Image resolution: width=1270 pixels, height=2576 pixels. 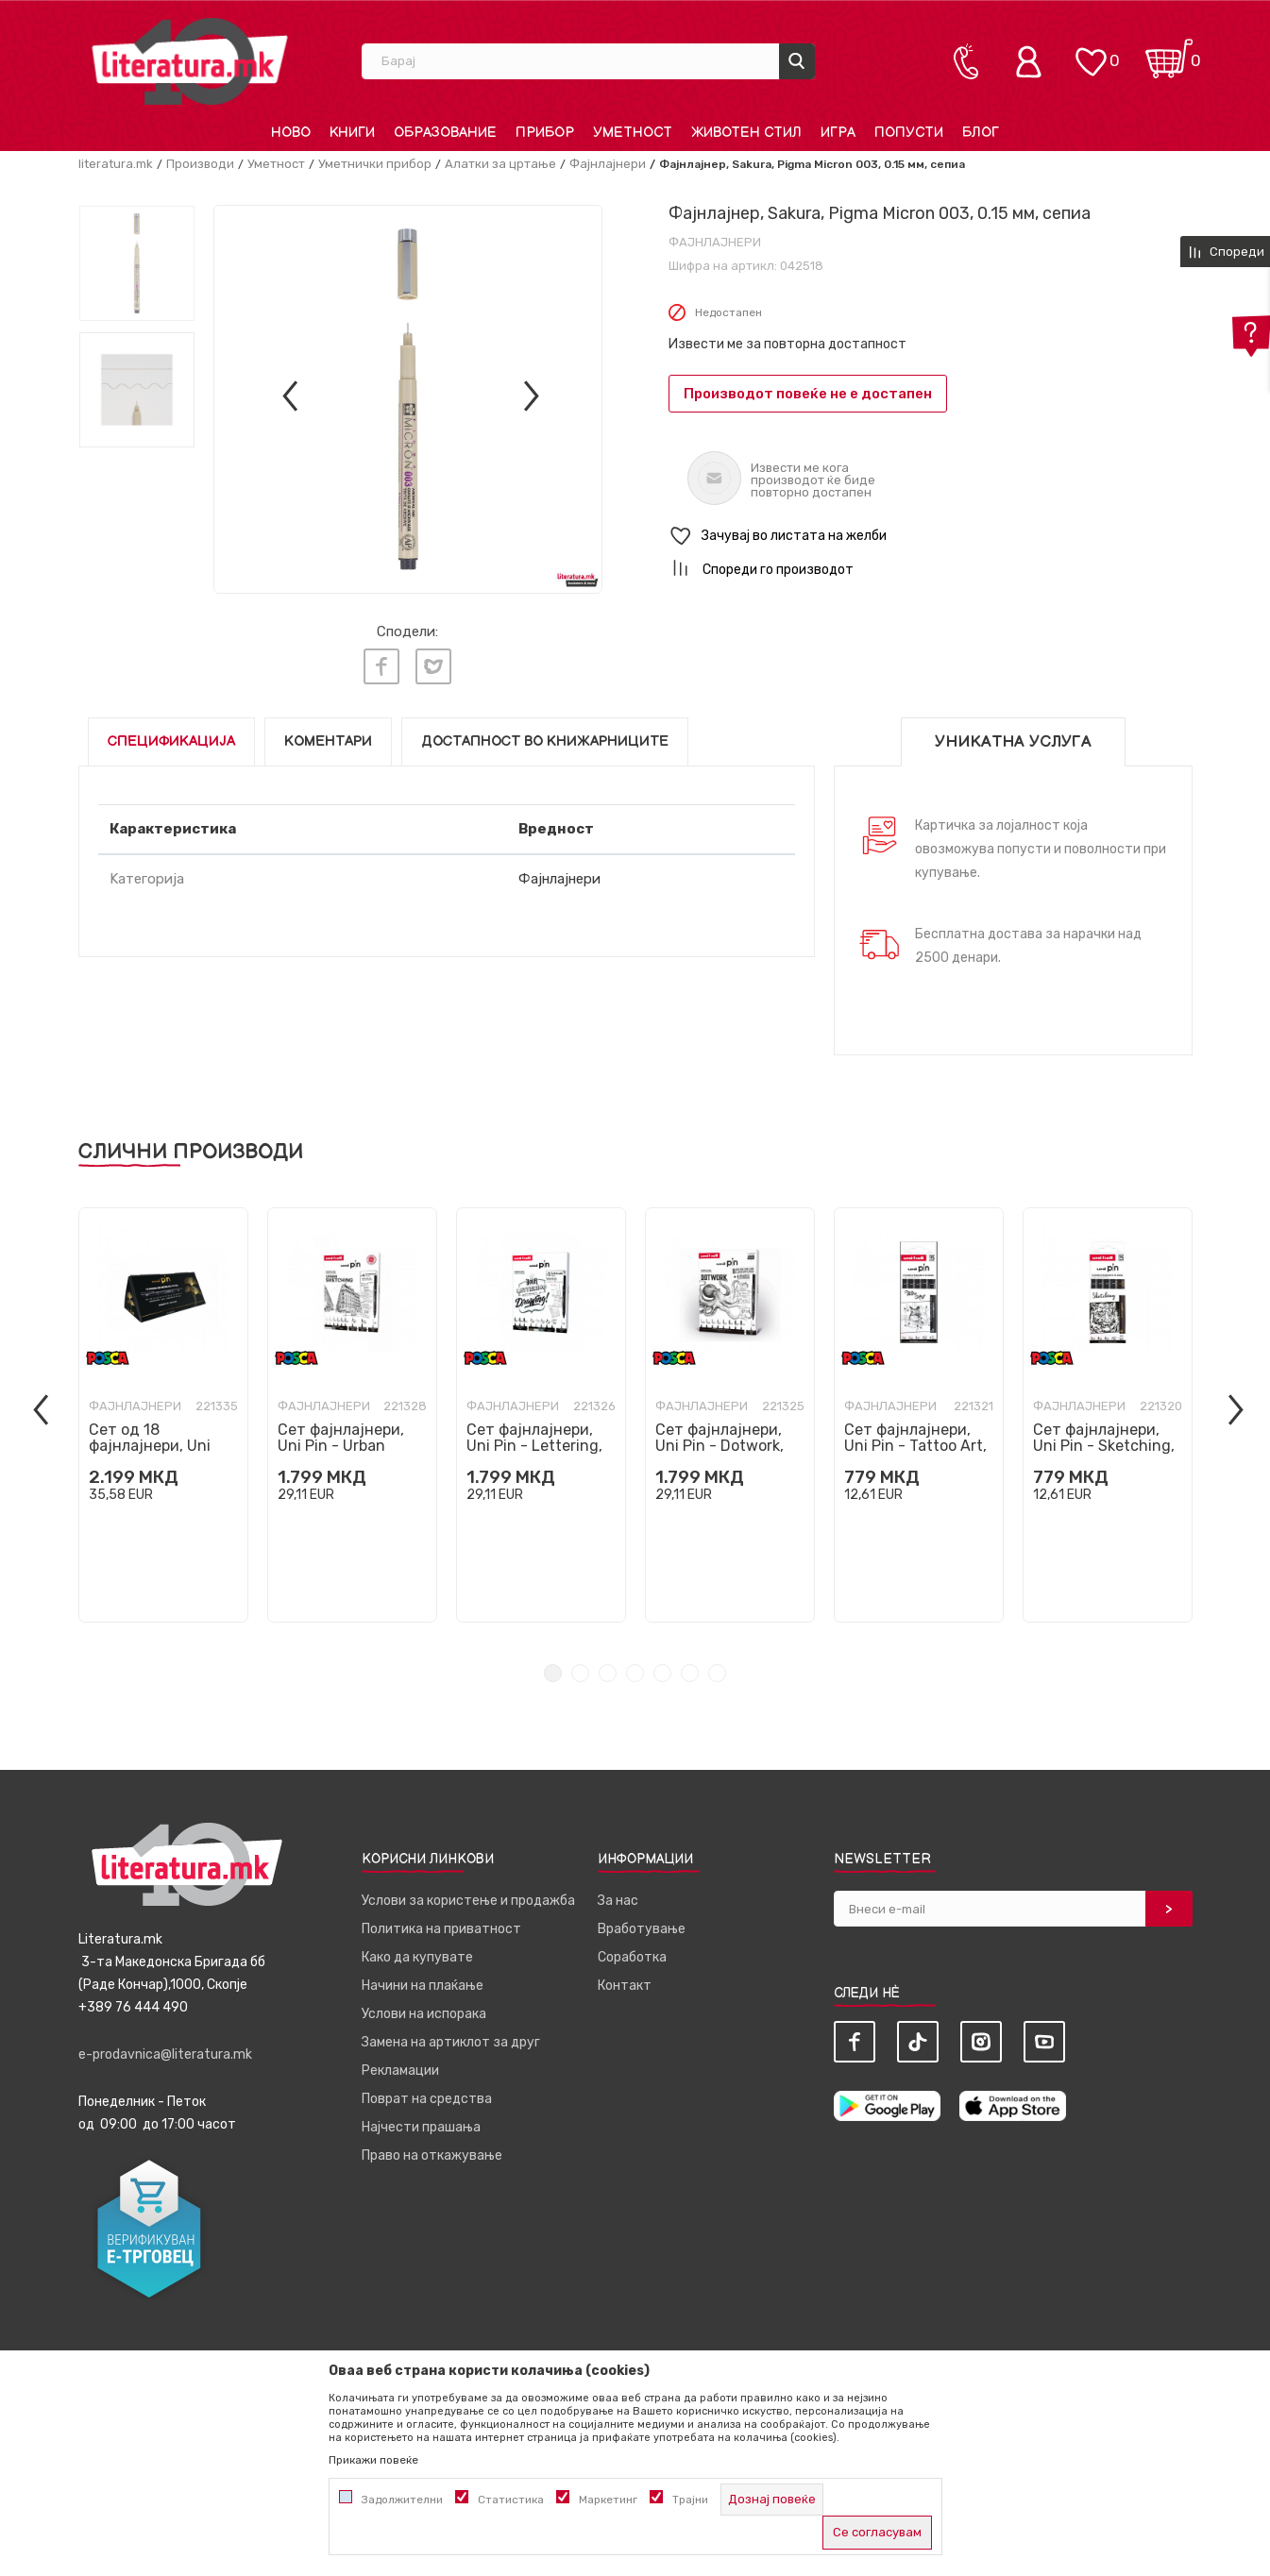 What do you see at coordinates (608, 1673) in the screenshot?
I see `3 [tab]` at bounding box center [608, 1673].